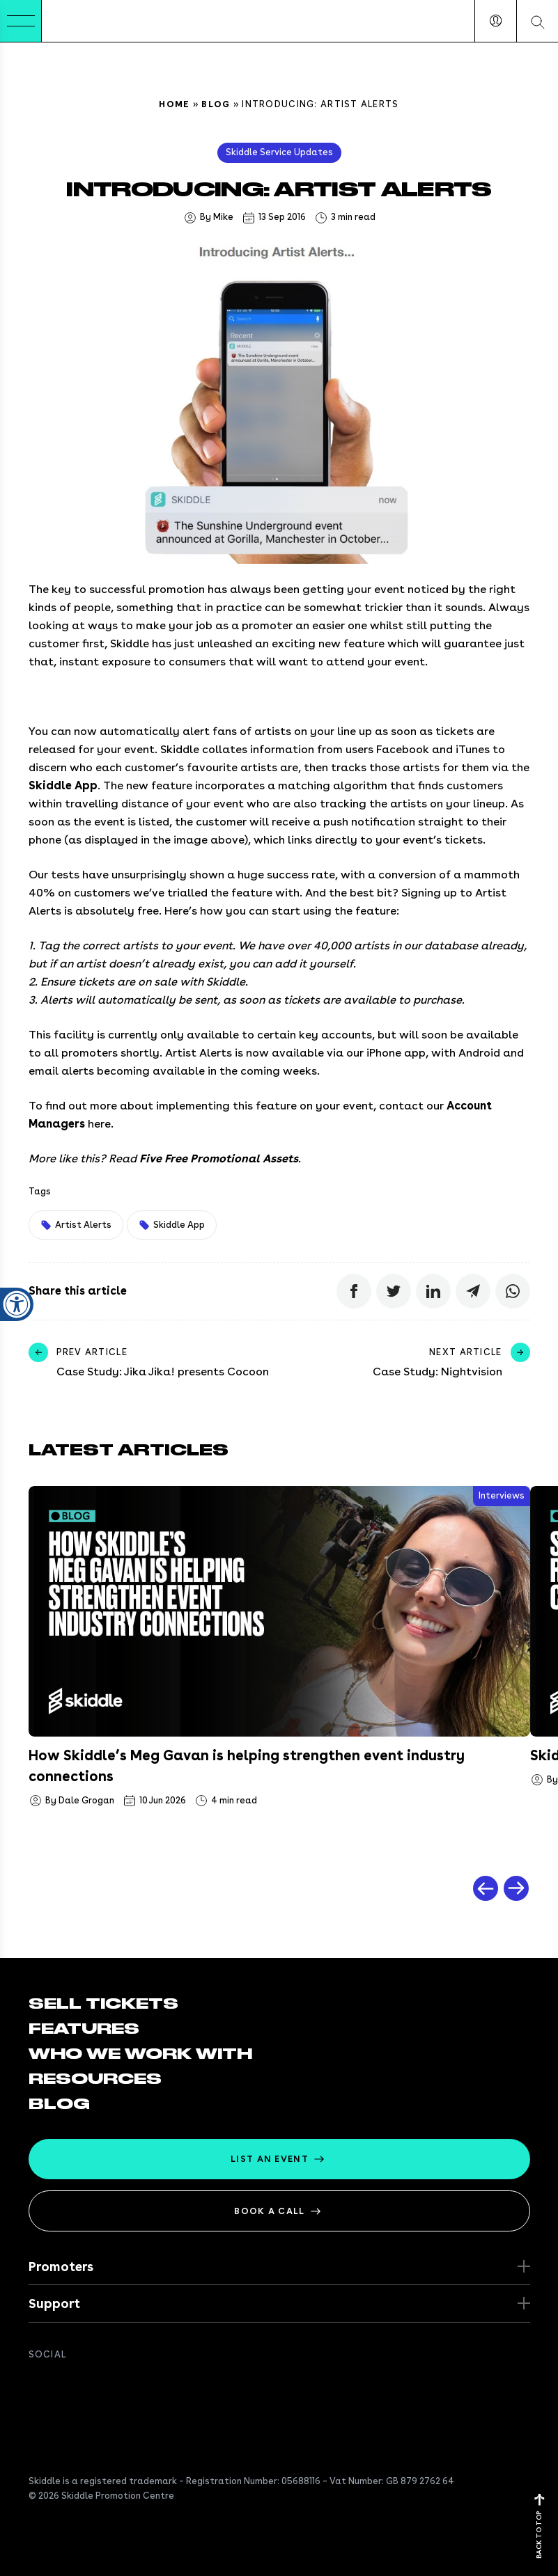  I want to click on [Return to the homepage], so click(84, 21).